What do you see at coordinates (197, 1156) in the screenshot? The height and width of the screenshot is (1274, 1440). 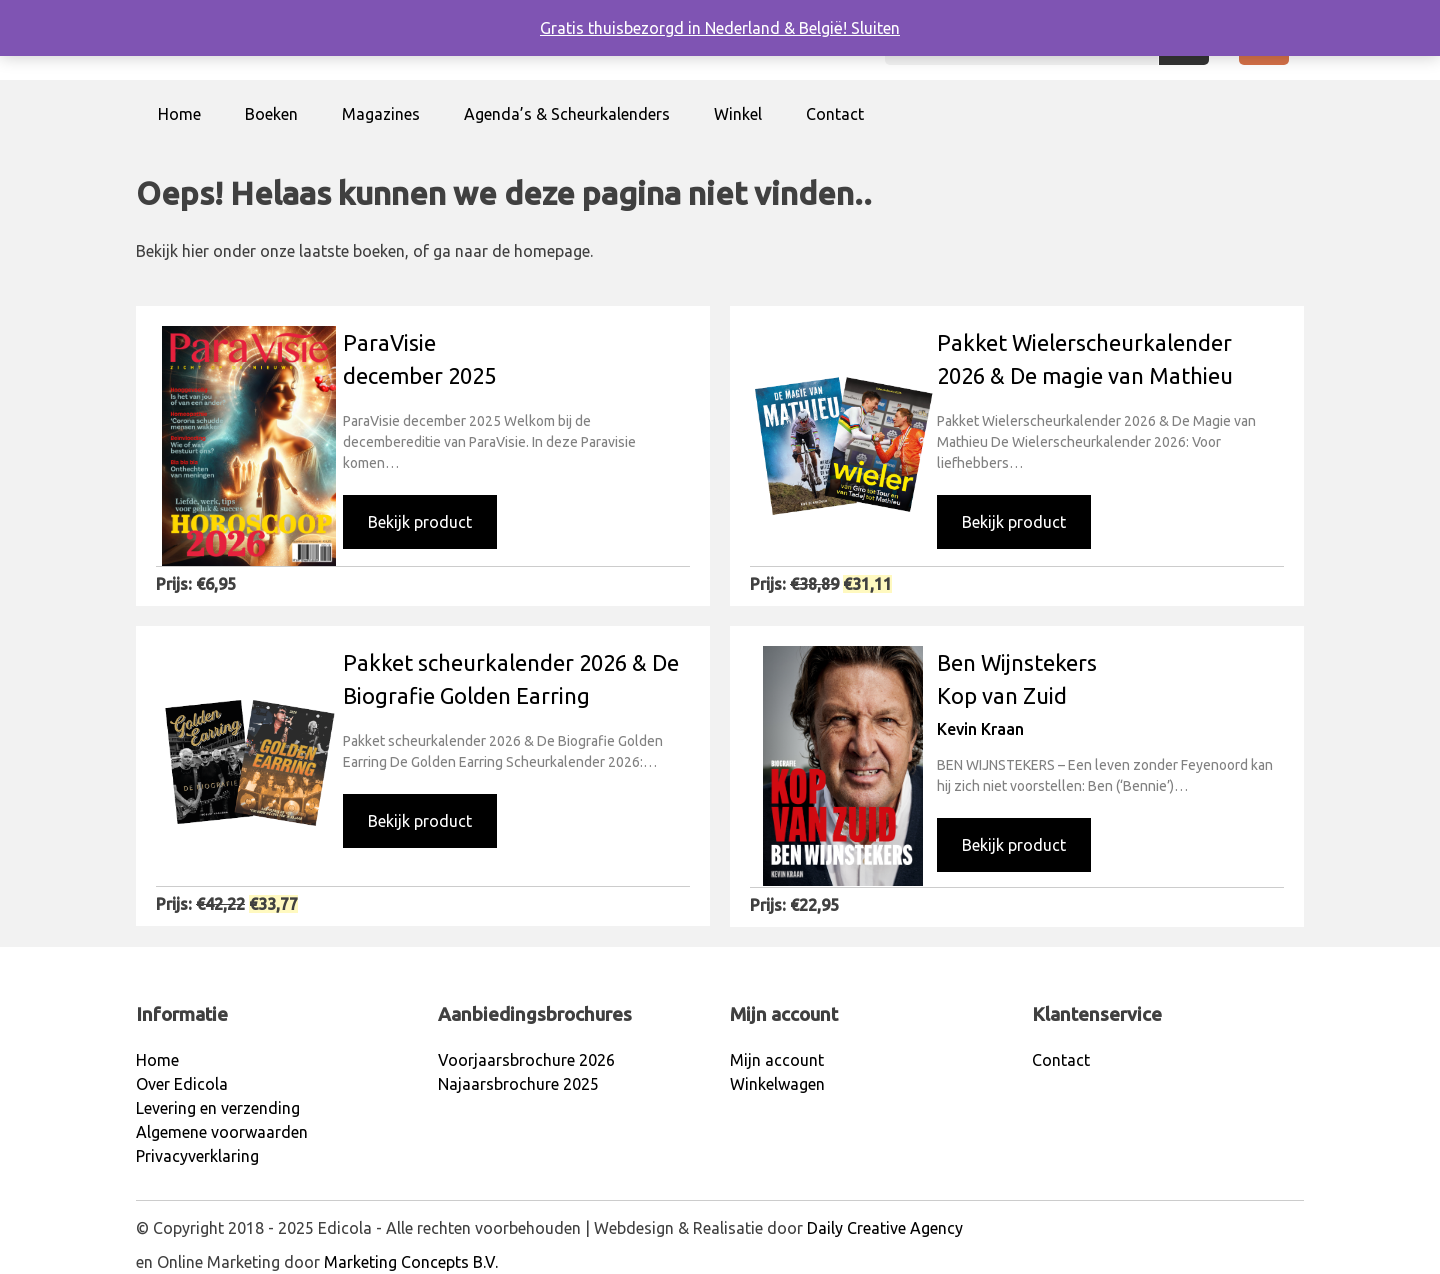 I see `Privacyverklaring` at bounding box center [197, 1156].